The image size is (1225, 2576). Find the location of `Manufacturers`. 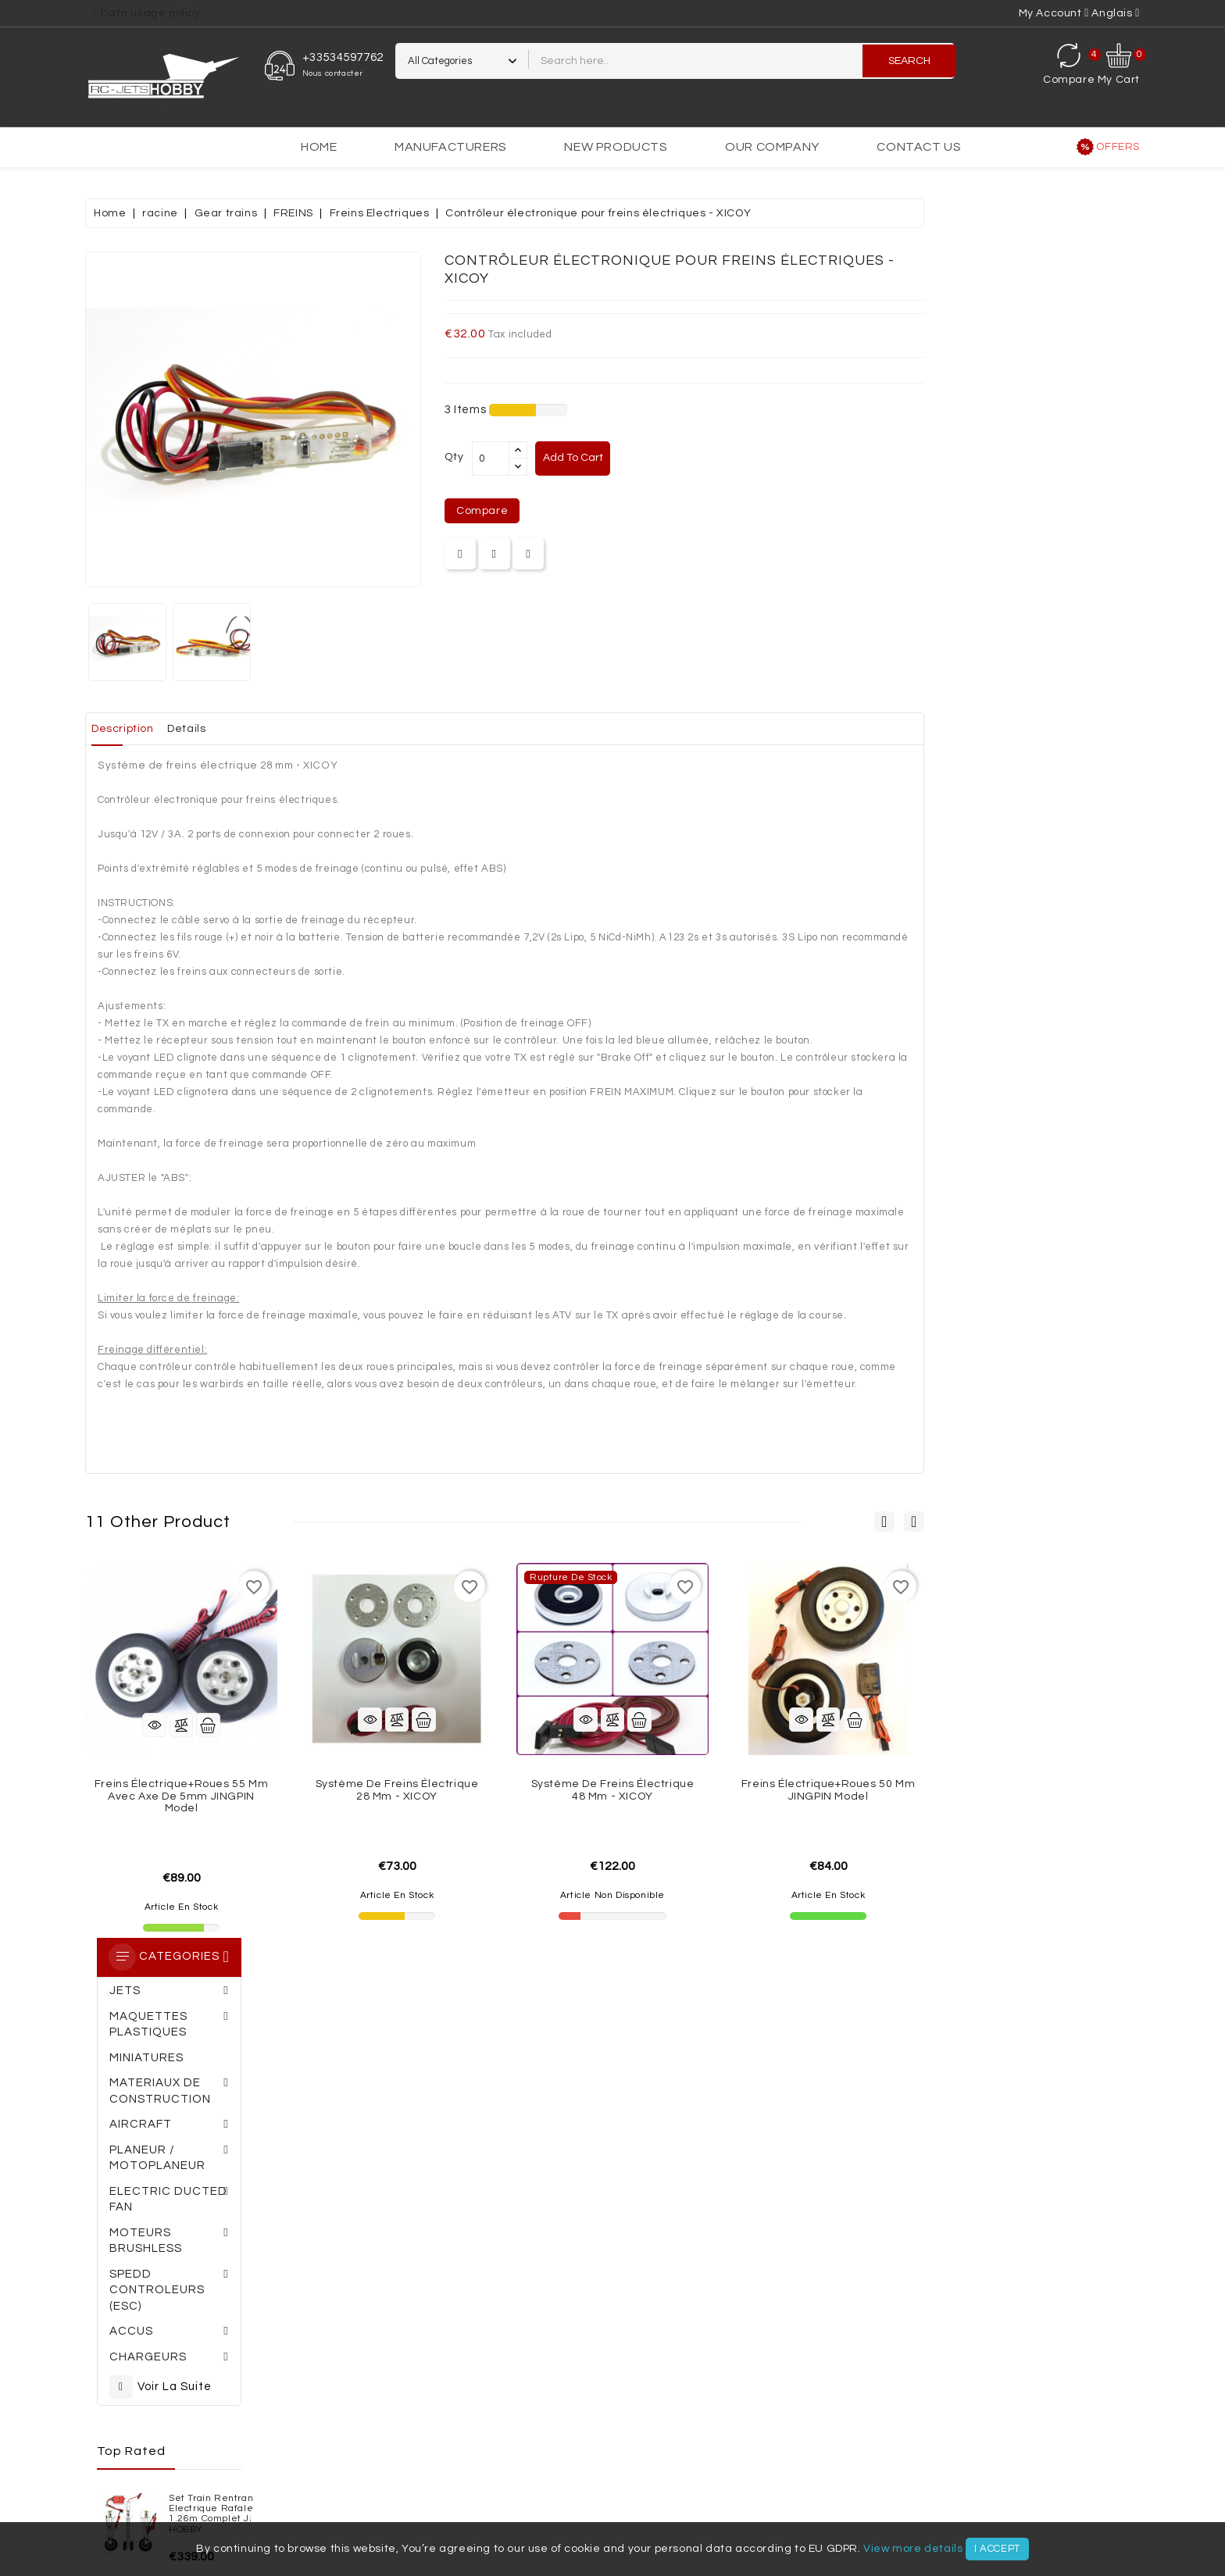

Manufacturers is located at coordinates (451, 147).